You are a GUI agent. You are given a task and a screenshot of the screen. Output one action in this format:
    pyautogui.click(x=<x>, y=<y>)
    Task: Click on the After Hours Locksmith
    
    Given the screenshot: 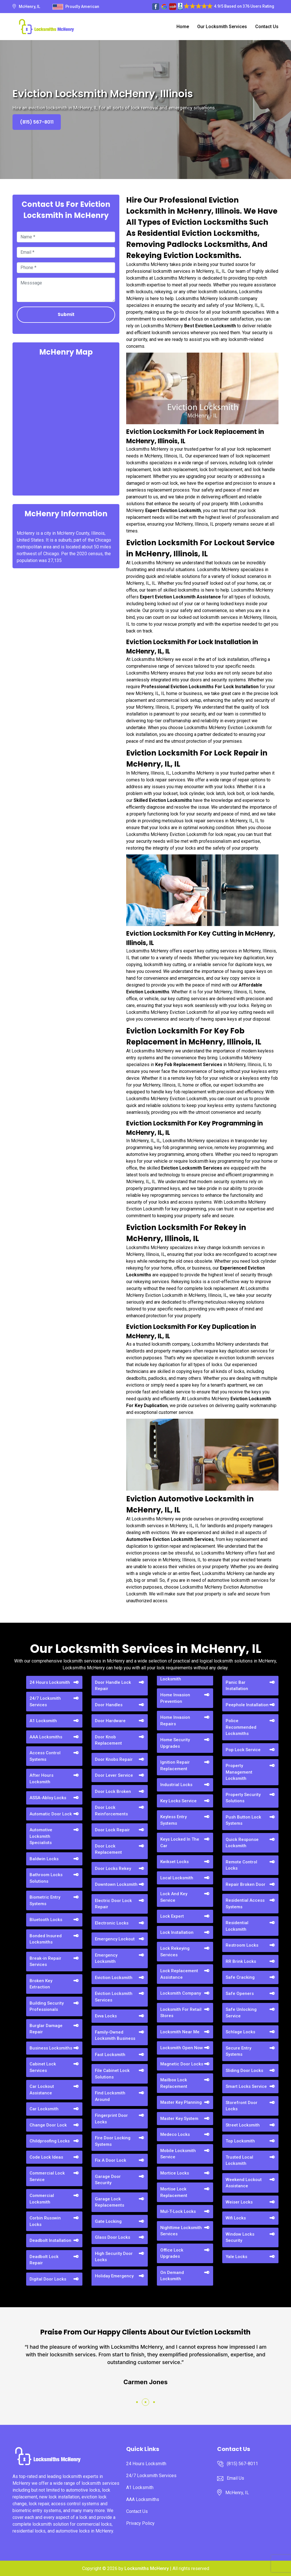 What is the action you would take?
    pyautogui.click(x=41, y=1778)
    